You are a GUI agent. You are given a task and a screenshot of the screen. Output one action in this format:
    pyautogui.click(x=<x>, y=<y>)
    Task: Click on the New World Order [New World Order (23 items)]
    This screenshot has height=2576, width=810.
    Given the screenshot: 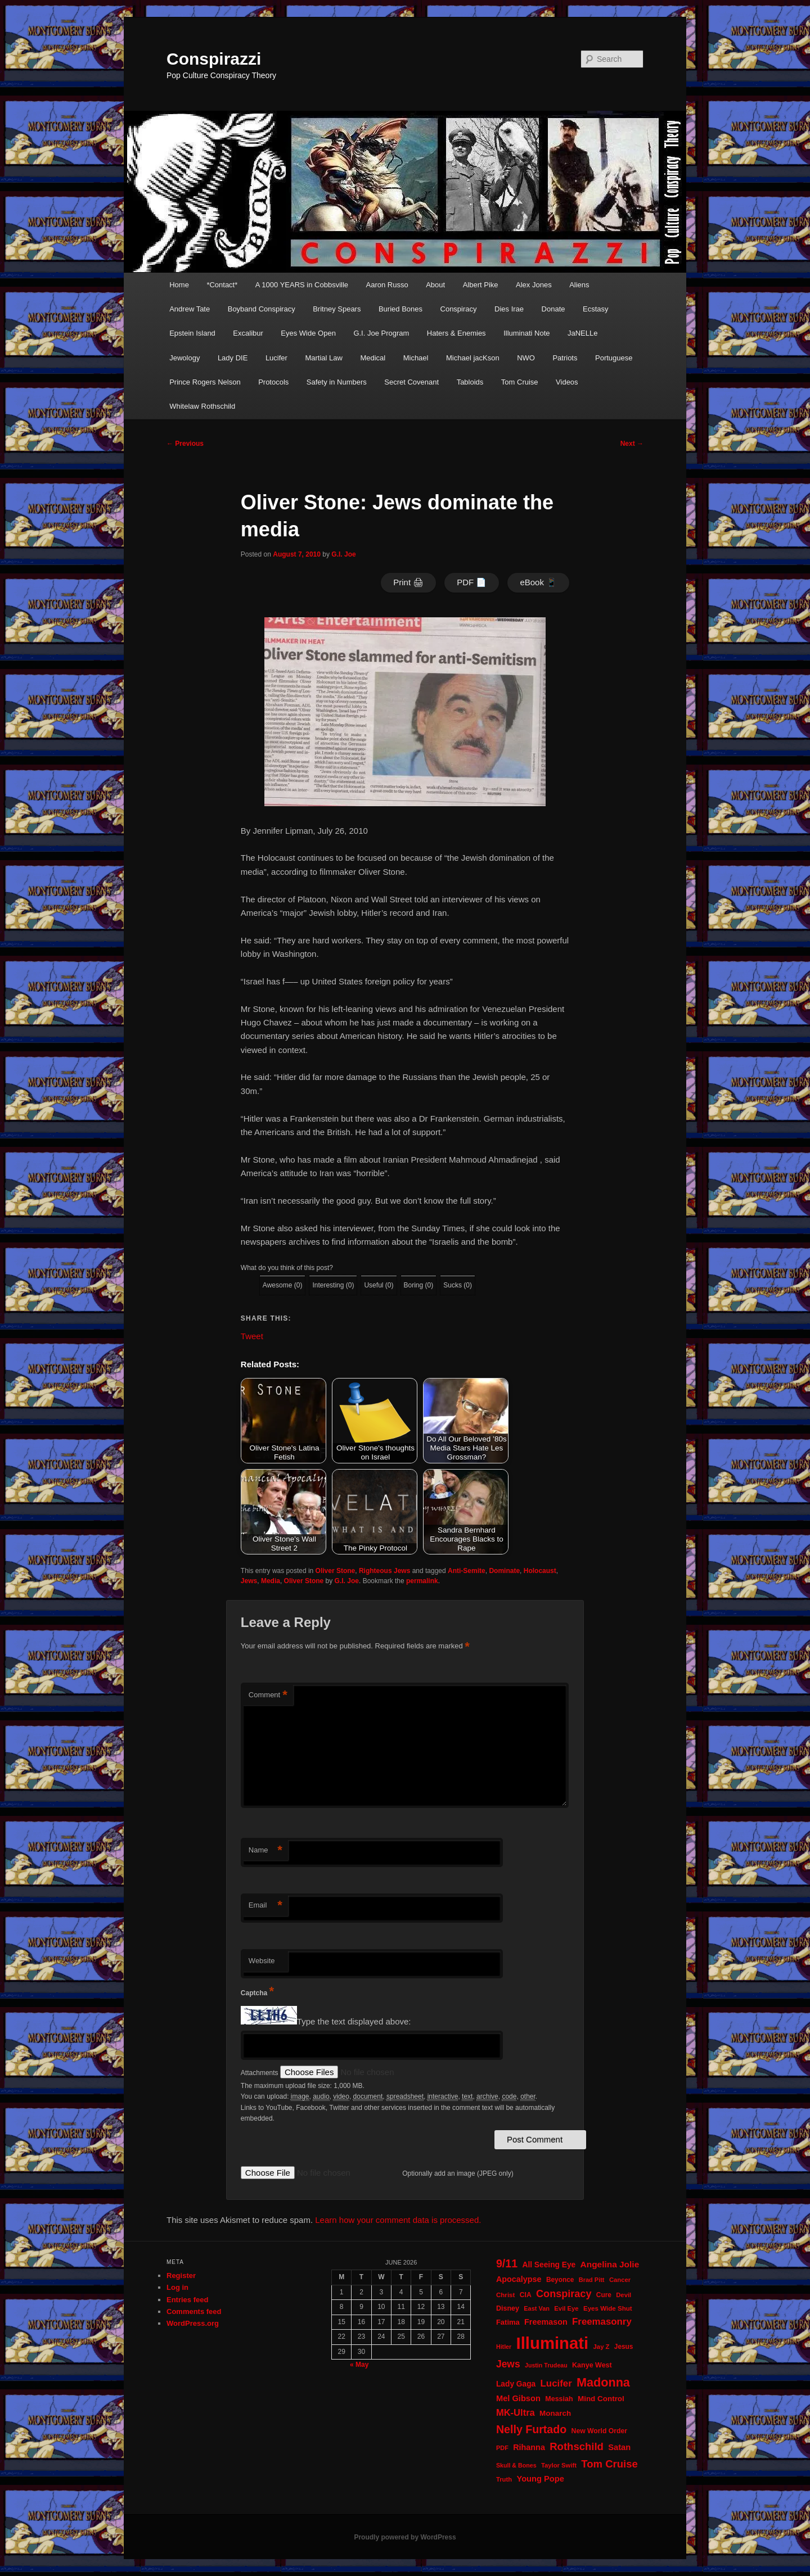 What is the action you would take?
    pyautogui.click(x=599, y=2431)
    